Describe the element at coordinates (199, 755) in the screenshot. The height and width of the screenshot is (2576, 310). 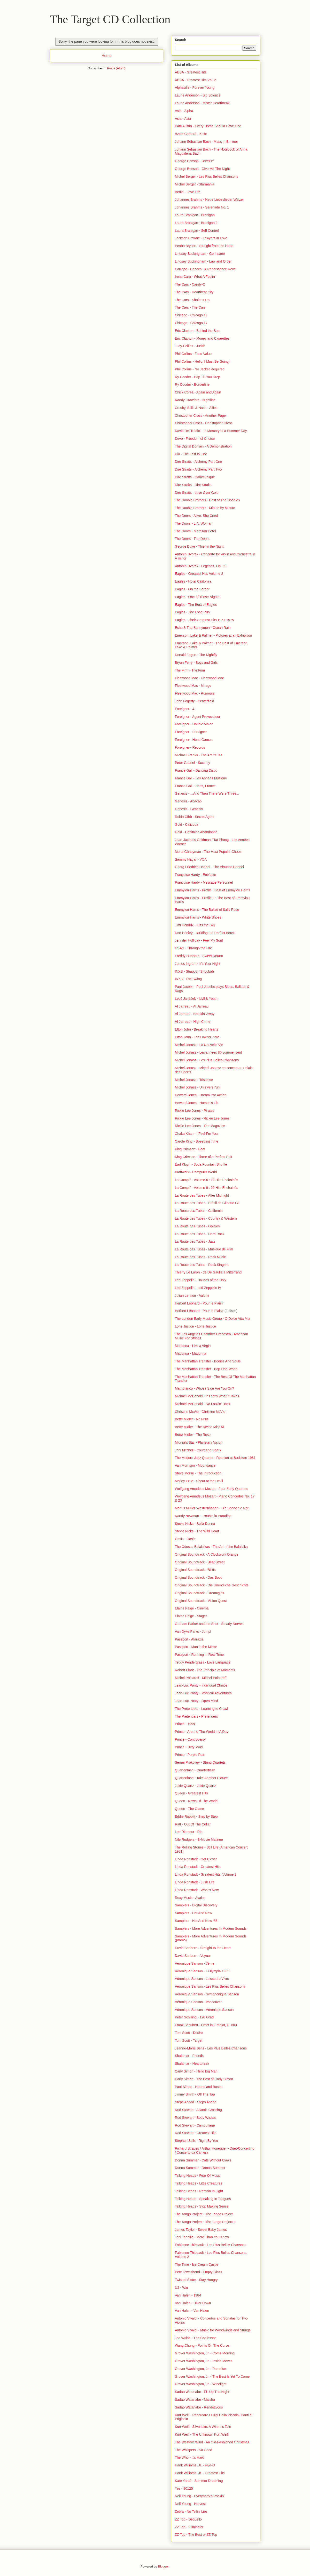
I see `Michael Franks - The Art Of Tea` at that location.